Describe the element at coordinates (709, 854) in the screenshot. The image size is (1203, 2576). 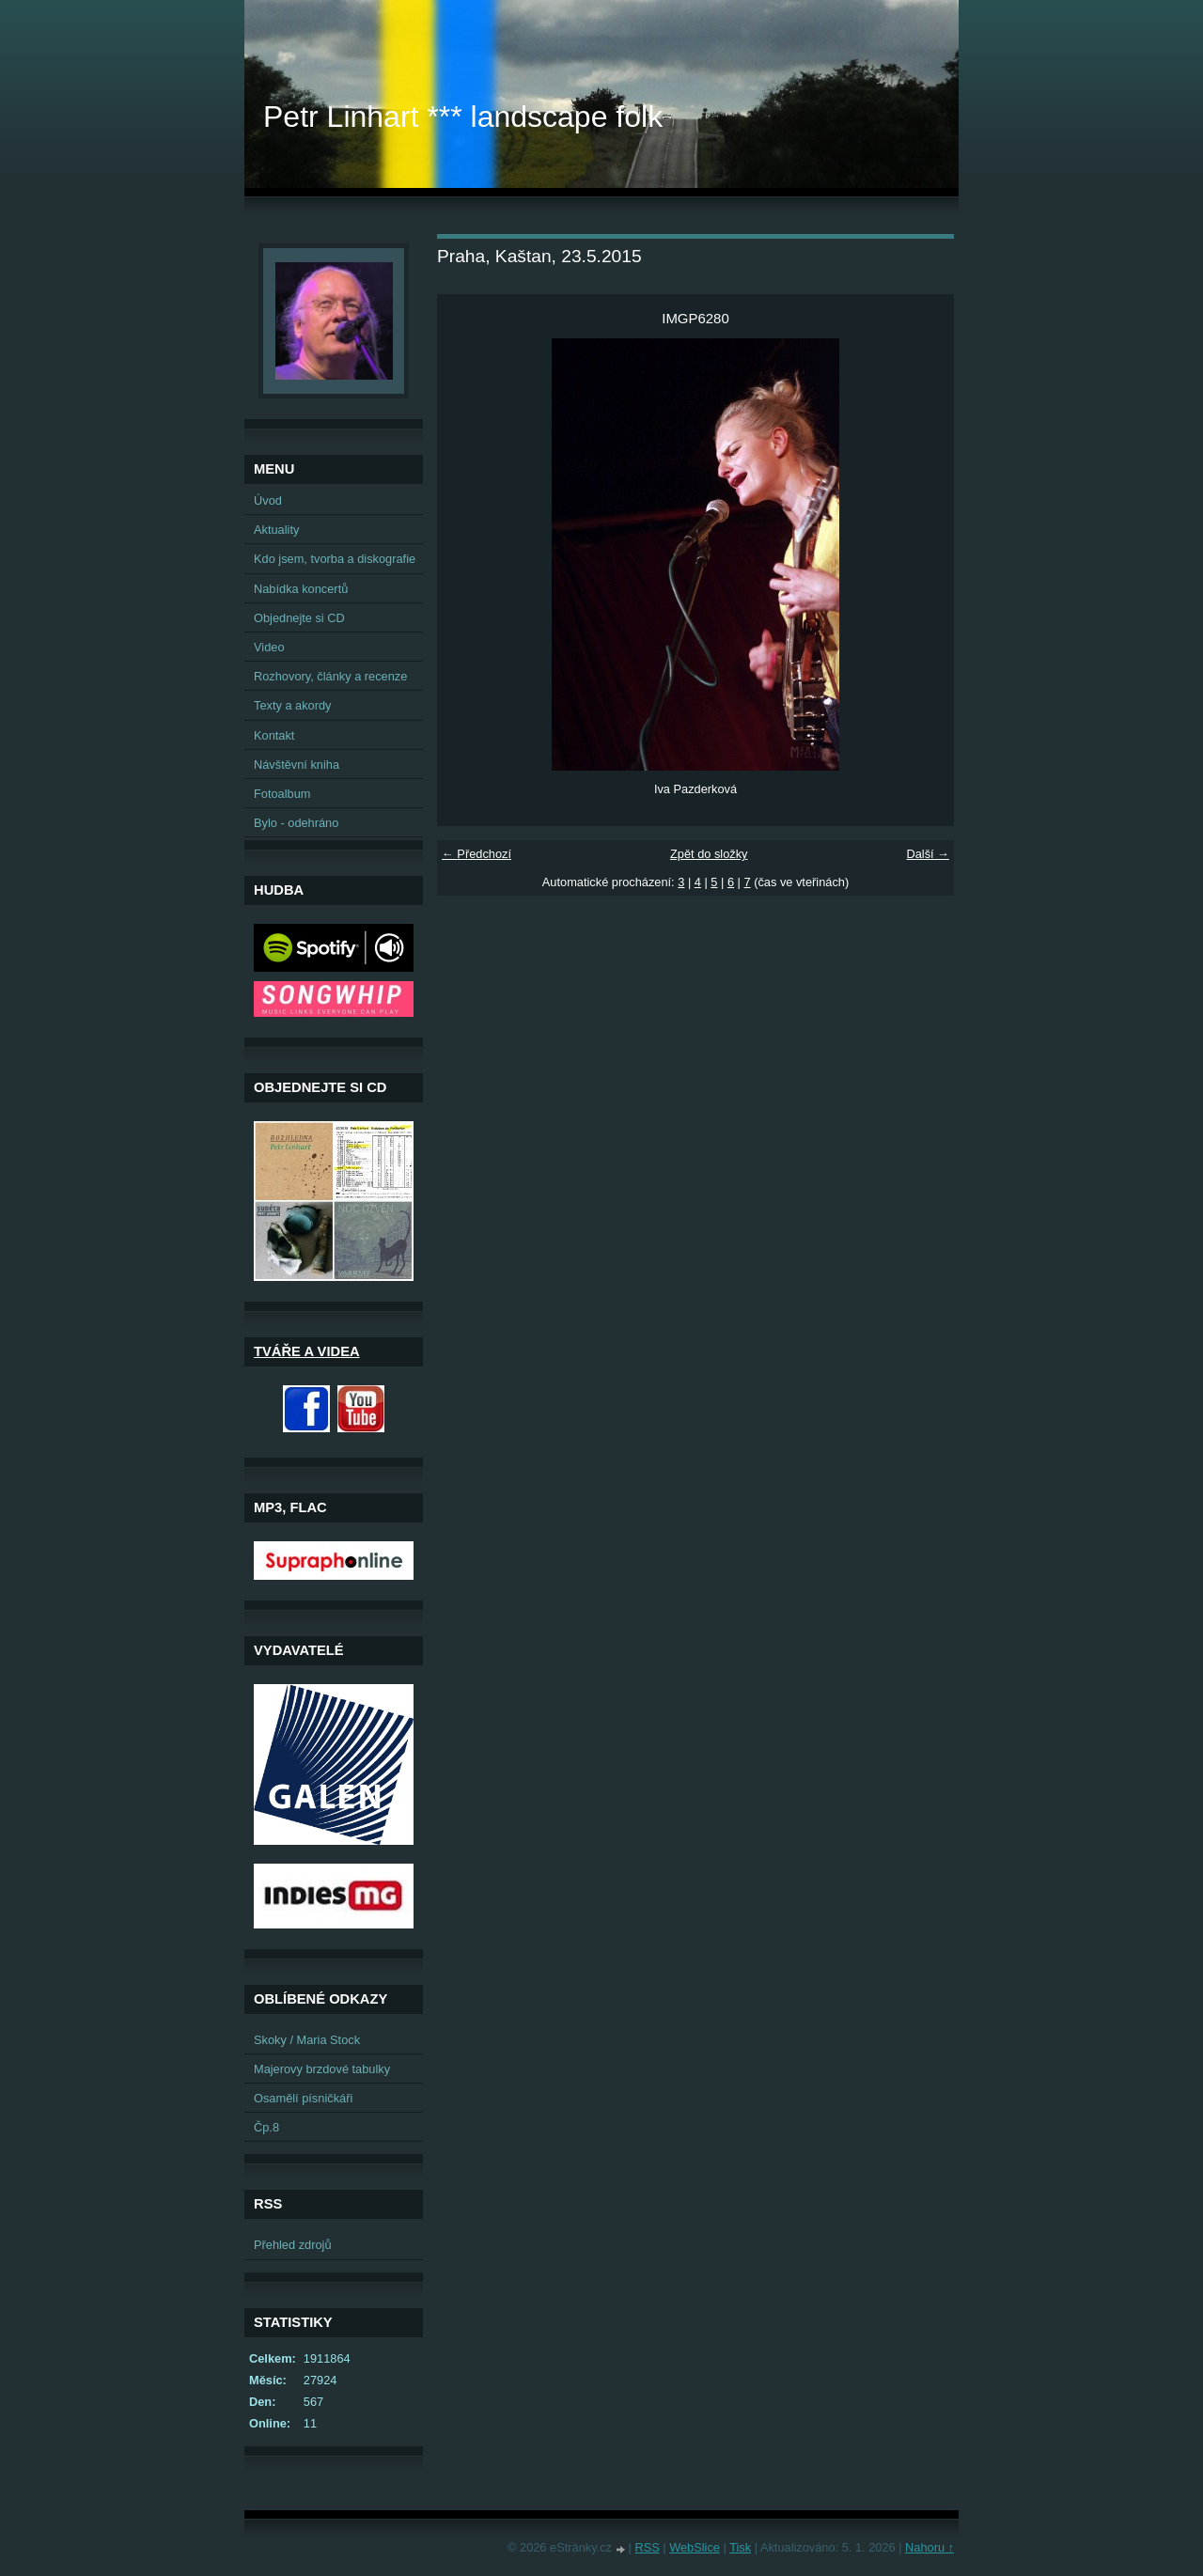
I see `Zpět do složky` at that location.